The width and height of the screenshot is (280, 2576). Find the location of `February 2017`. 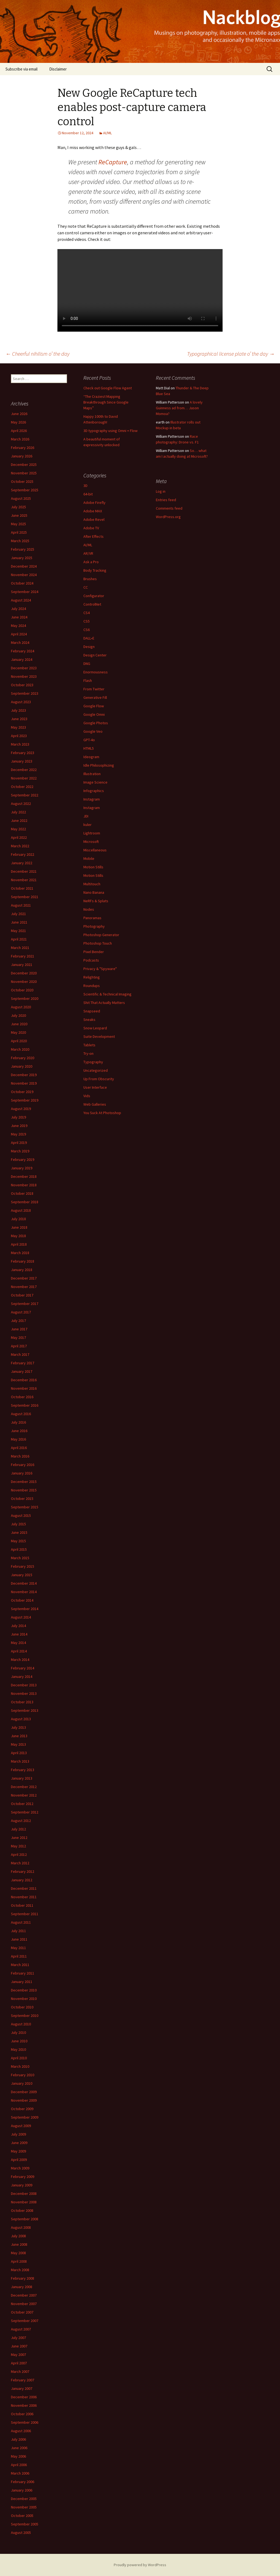

February 2017 is located at coordinates (22, 1362).